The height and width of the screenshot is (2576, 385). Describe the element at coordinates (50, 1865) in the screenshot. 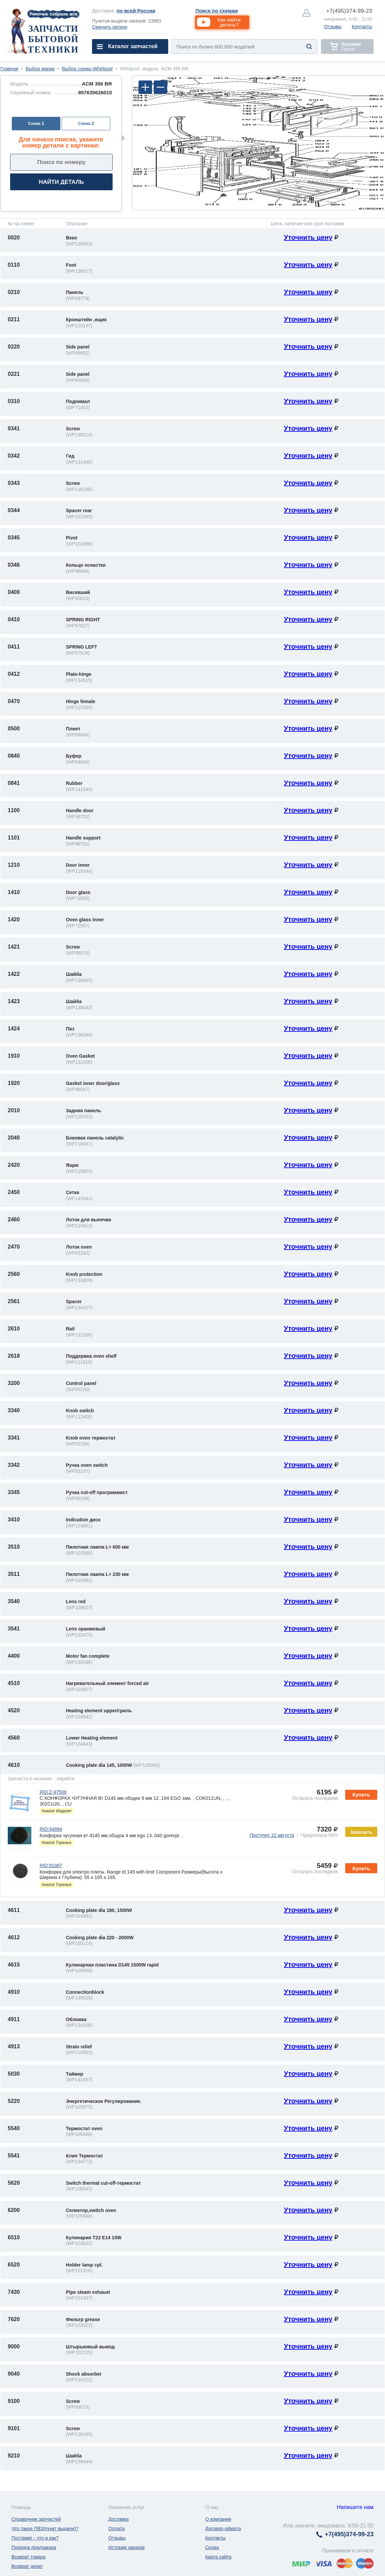

I see `RID:91087` at that location.